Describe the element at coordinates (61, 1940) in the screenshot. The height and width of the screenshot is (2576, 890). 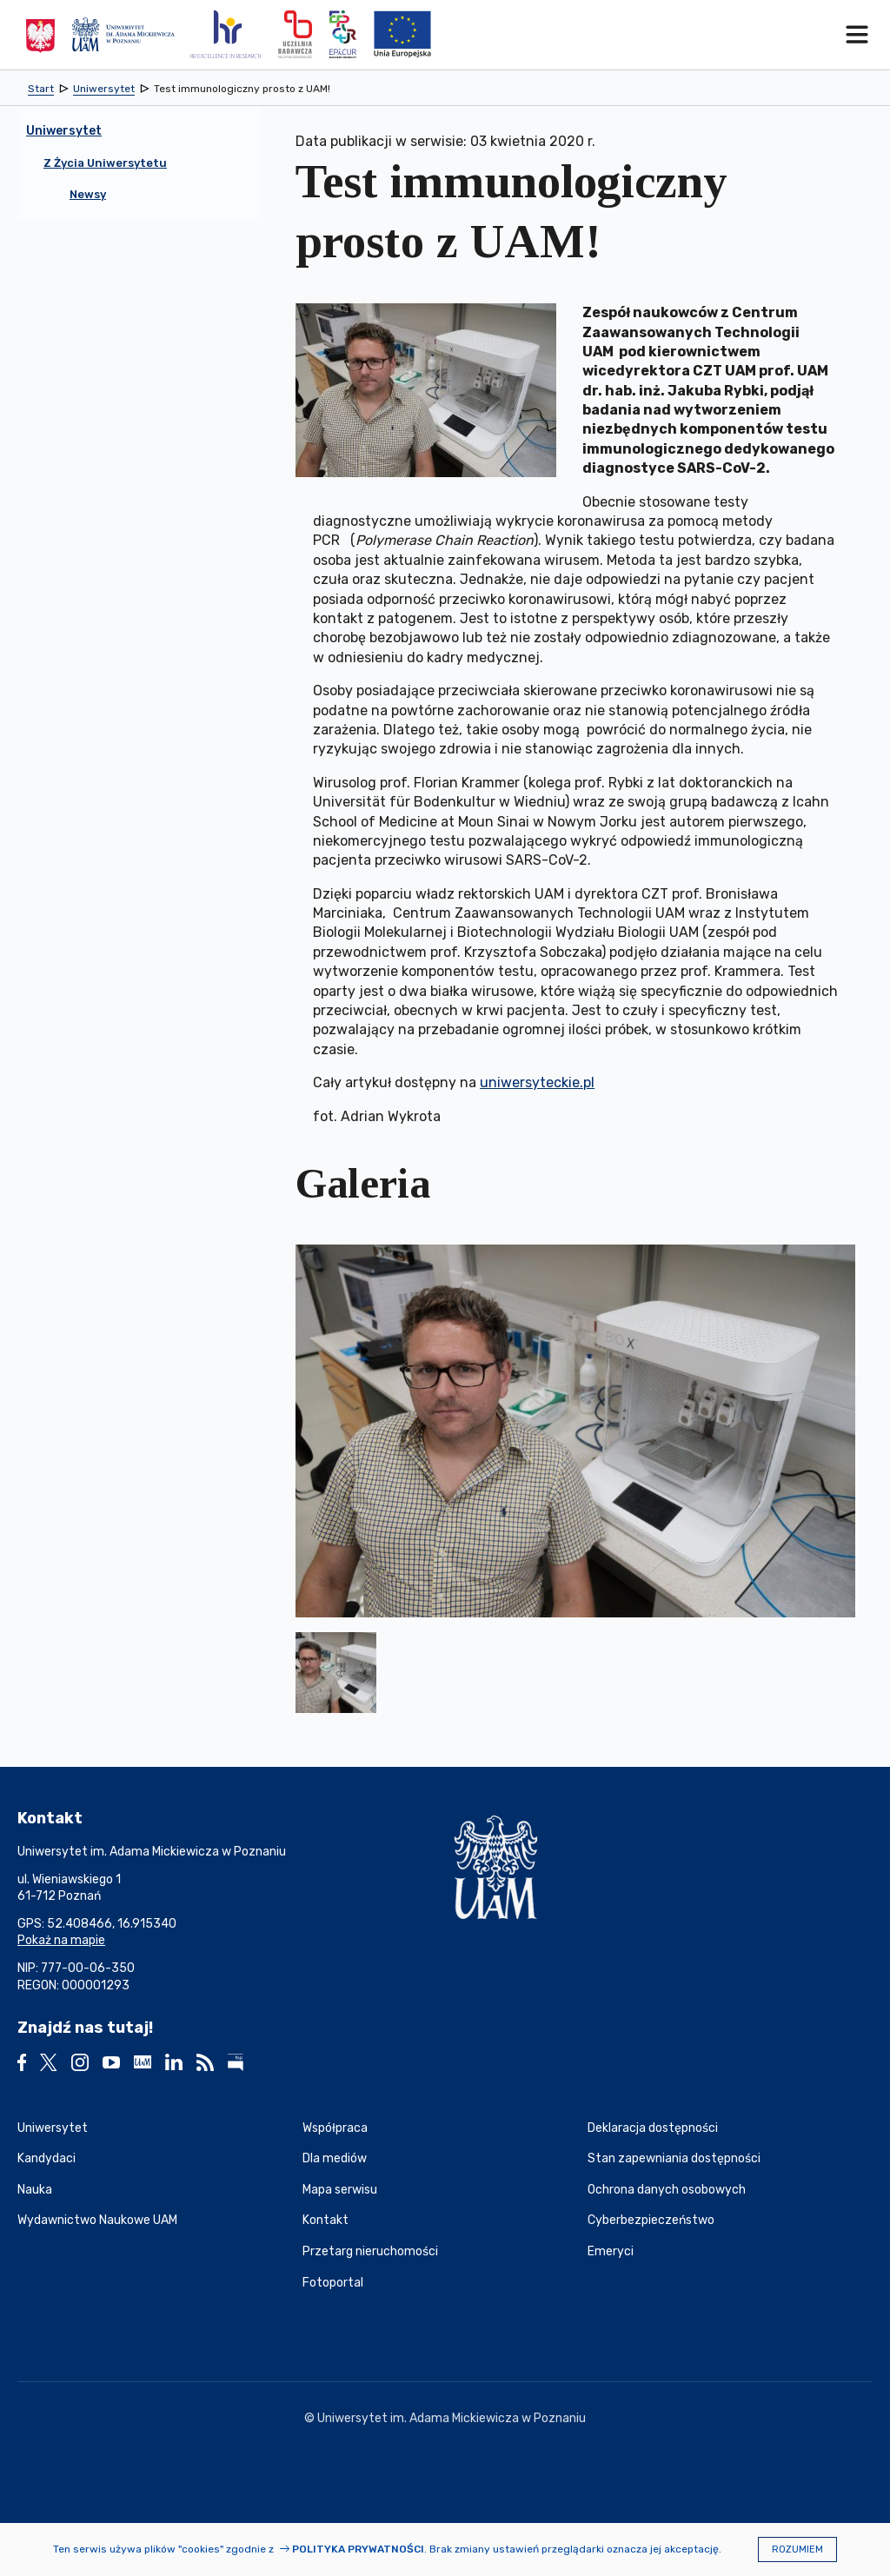
I see `Pokaż na mapie` at that location.